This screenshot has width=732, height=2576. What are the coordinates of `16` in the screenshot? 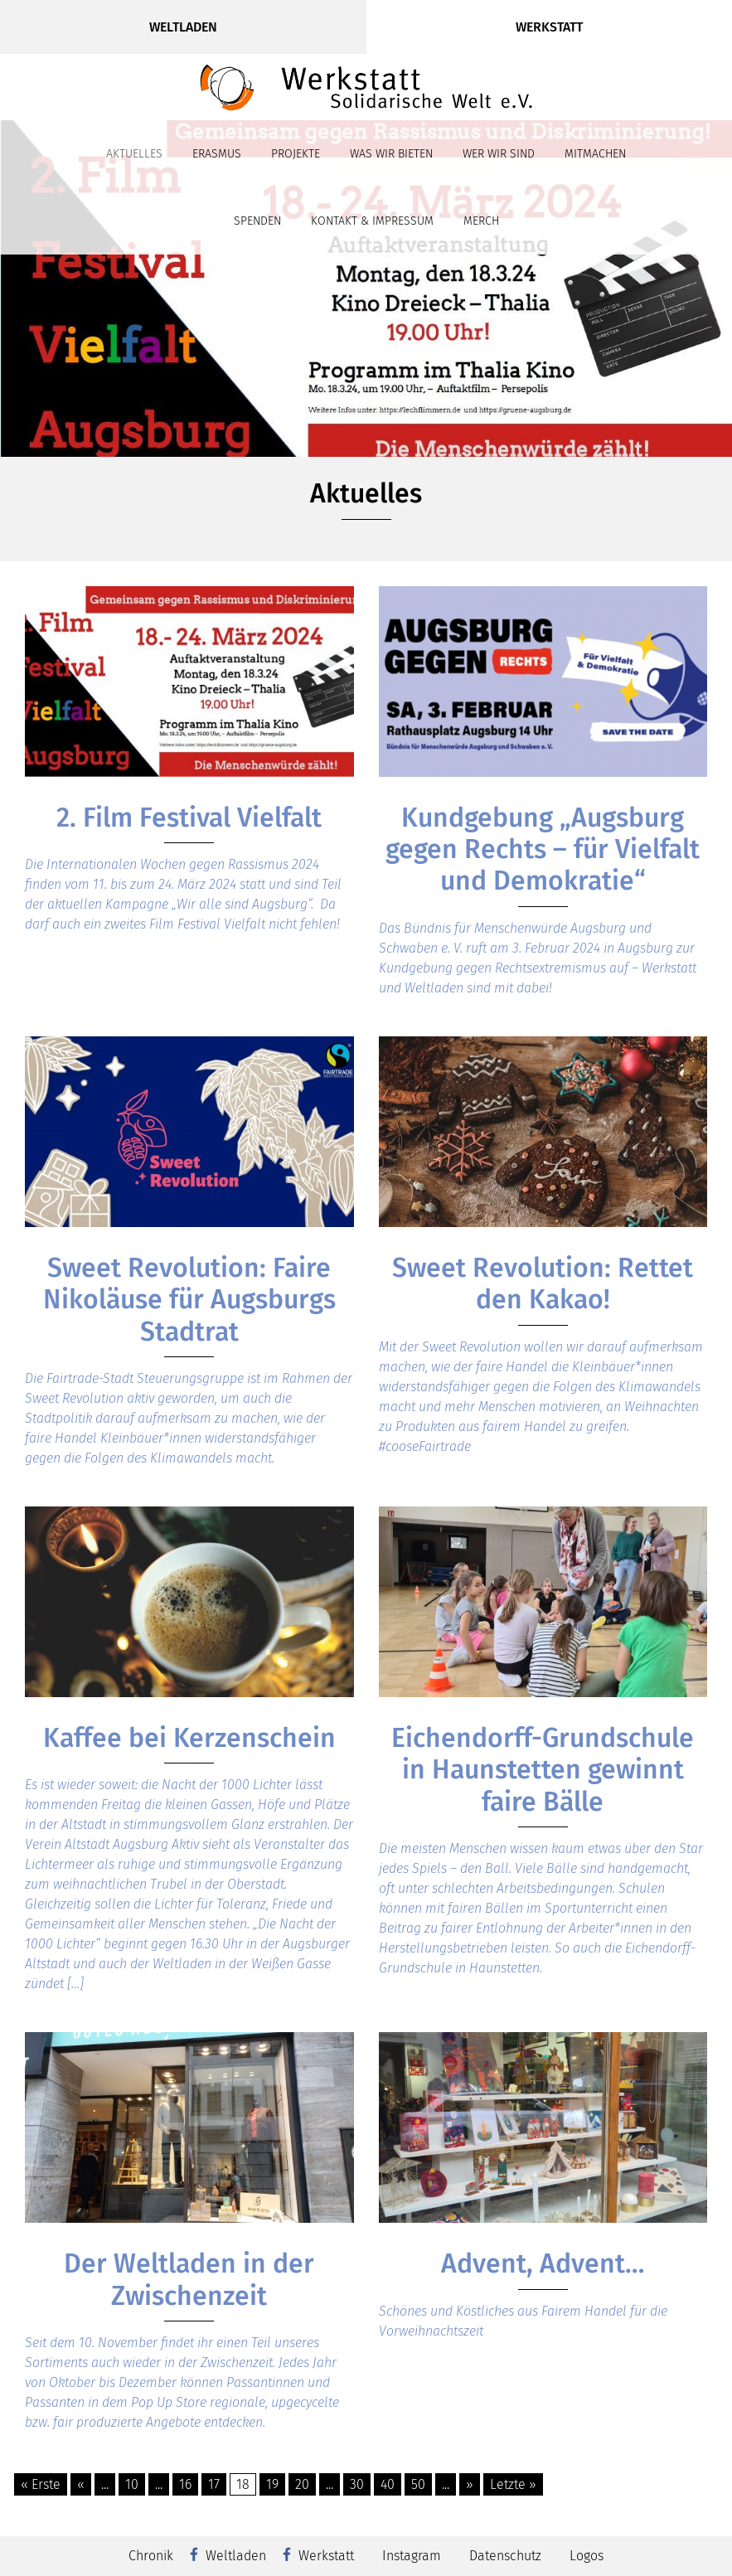 It's located at (185, 2484).